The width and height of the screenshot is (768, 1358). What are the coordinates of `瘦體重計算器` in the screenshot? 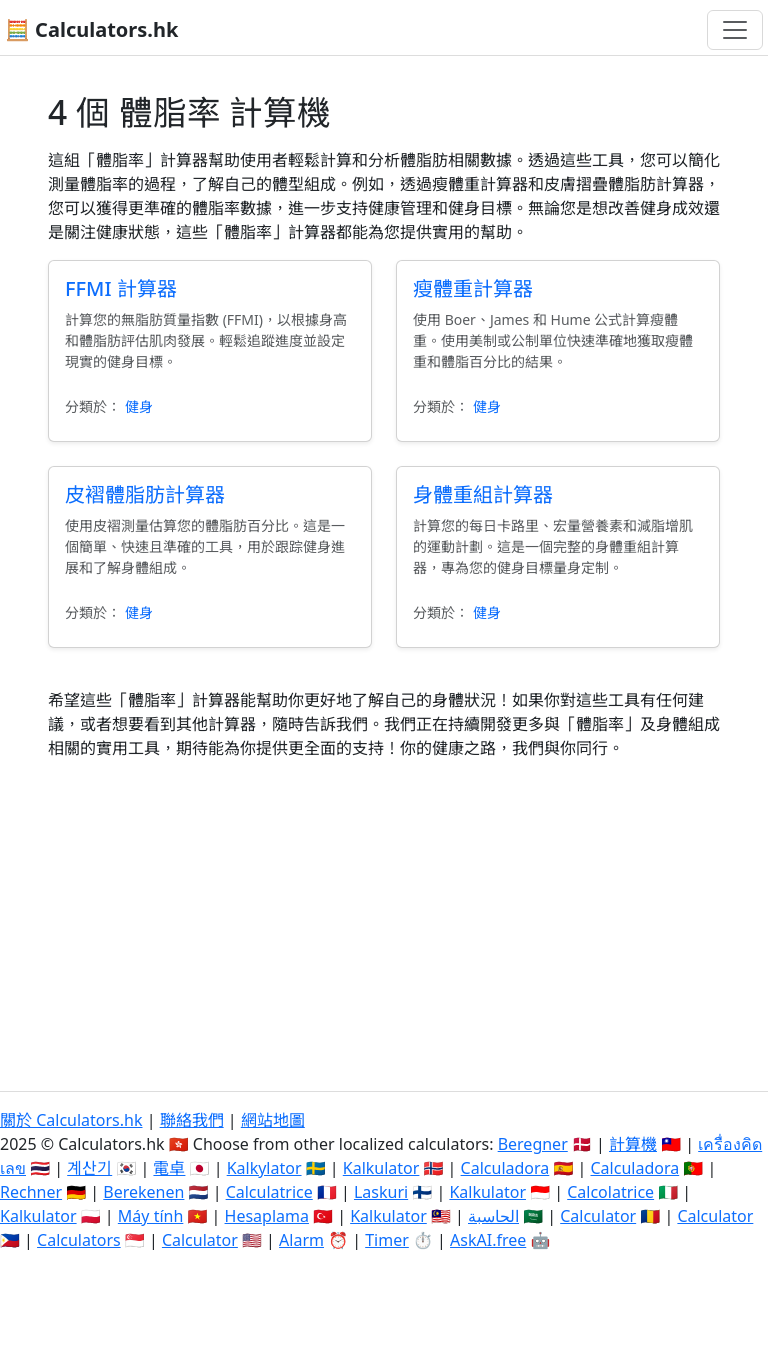 It's located at (473, 288).